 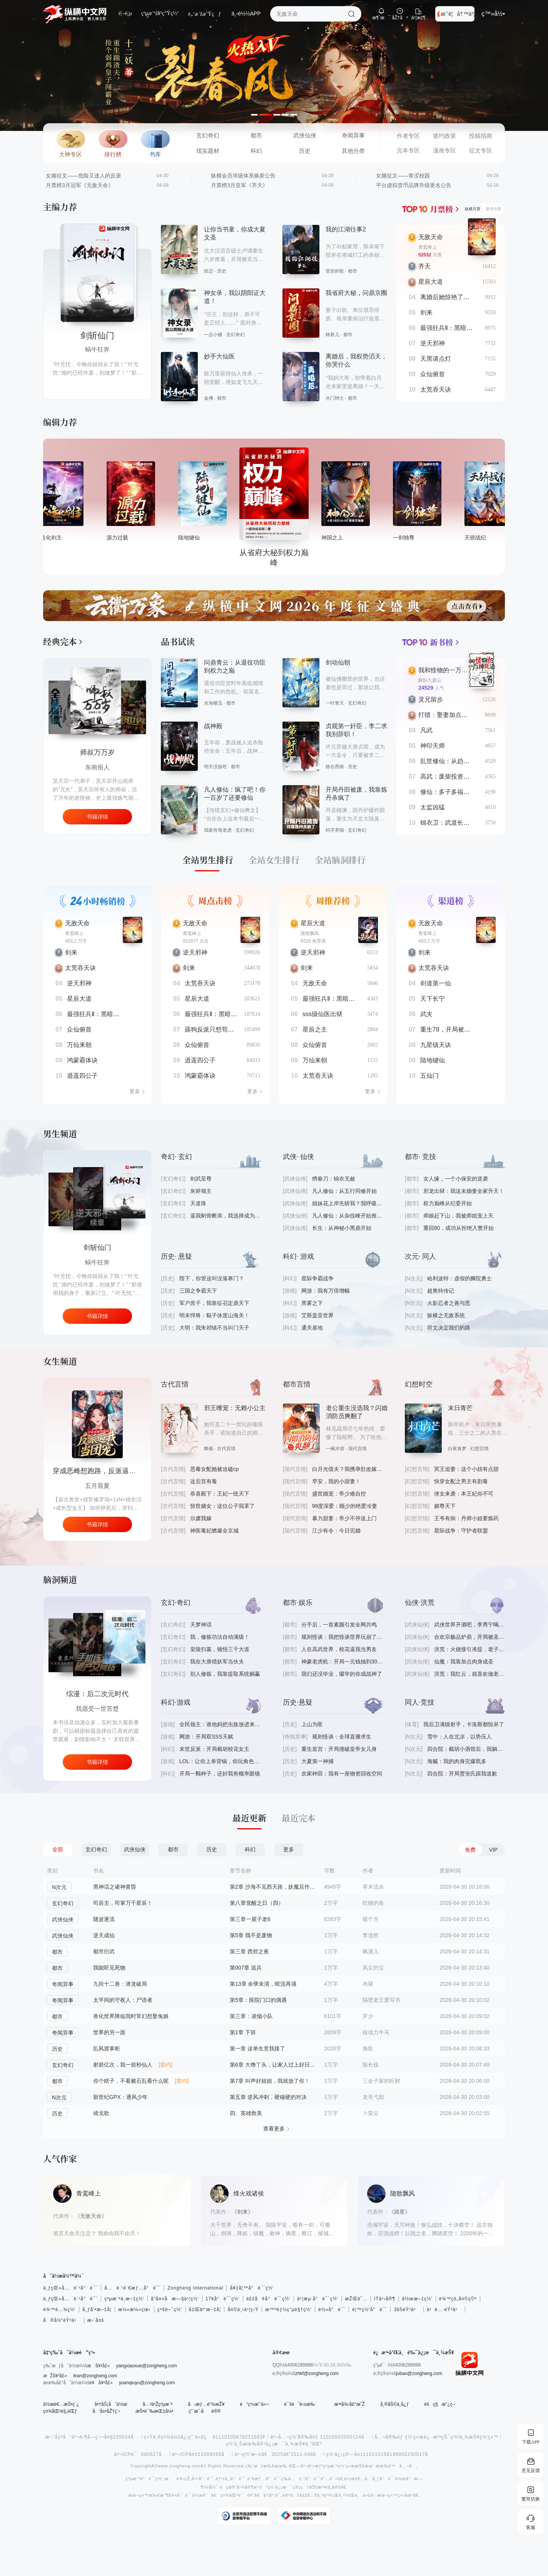 What do you see at coordinates (408, 150) in the screenshot?
I see `完本专区` at bounding box center [408, 150].